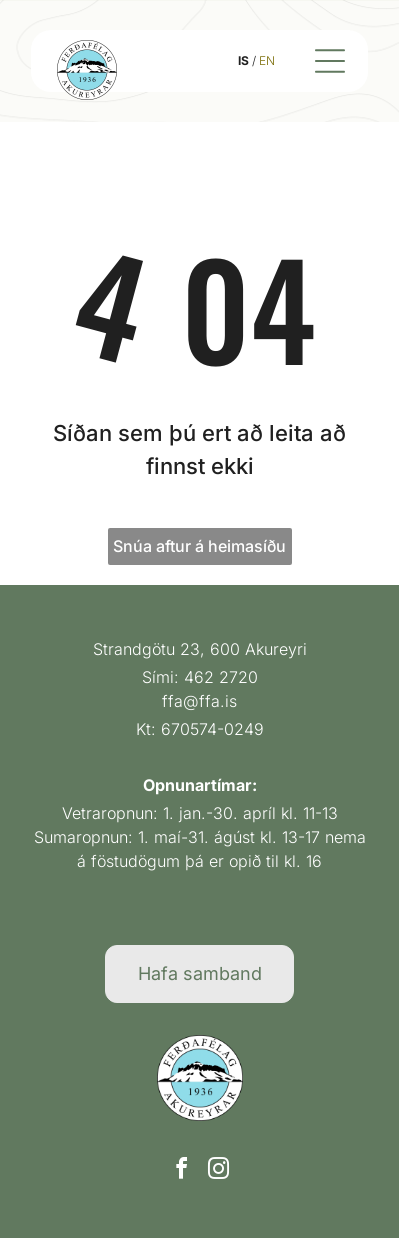  I want to click on [facebook], so click(181, 1171).